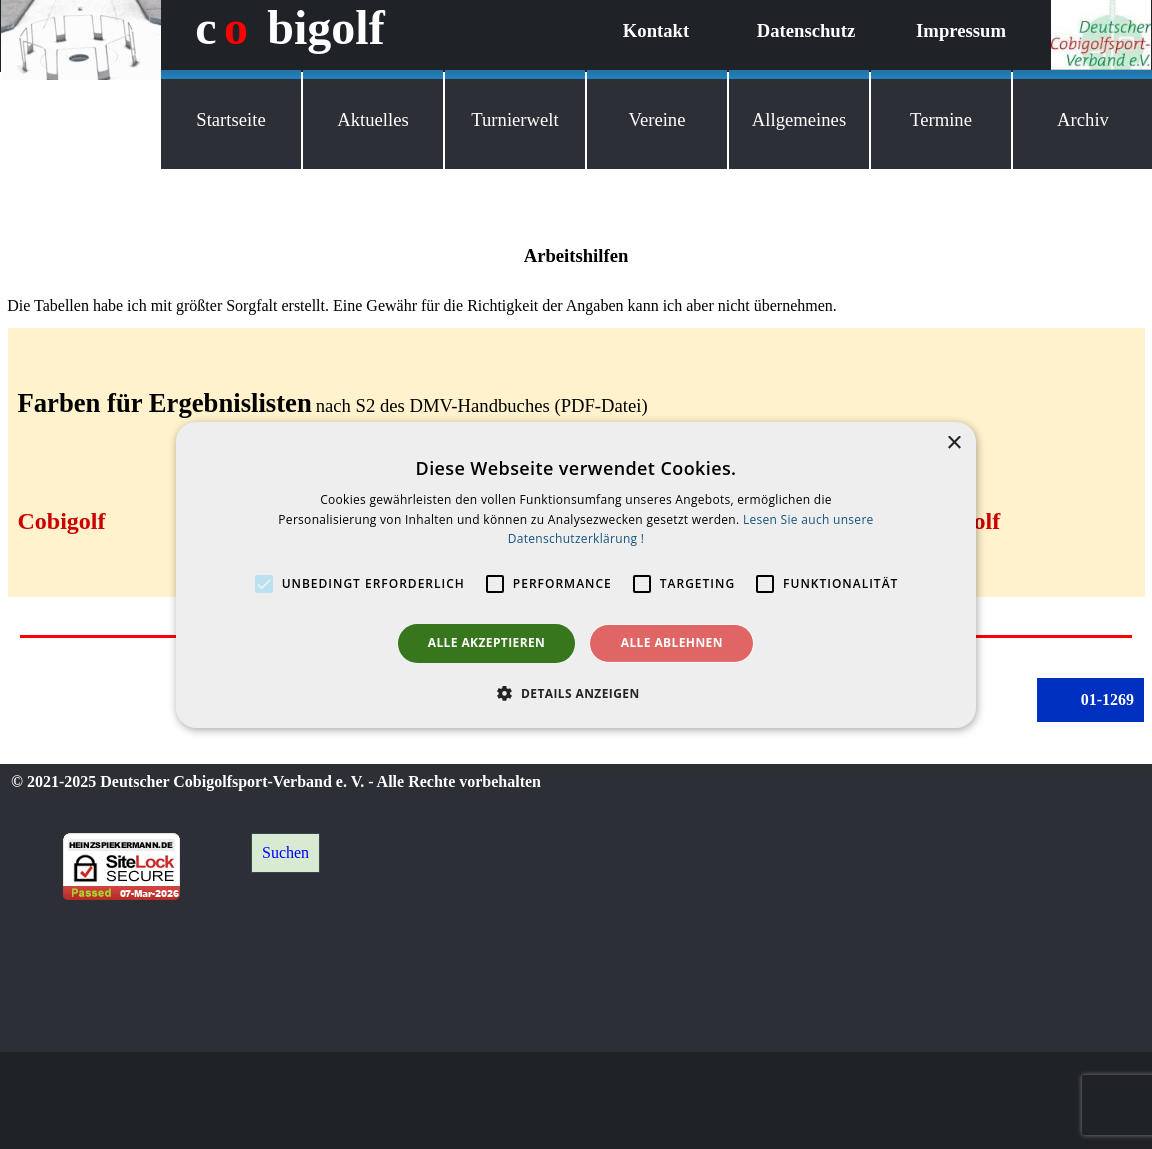  Describe the element at coordinates (487, 642) in the screenshot. I see `Alle akzeptieren [button]` at that location.